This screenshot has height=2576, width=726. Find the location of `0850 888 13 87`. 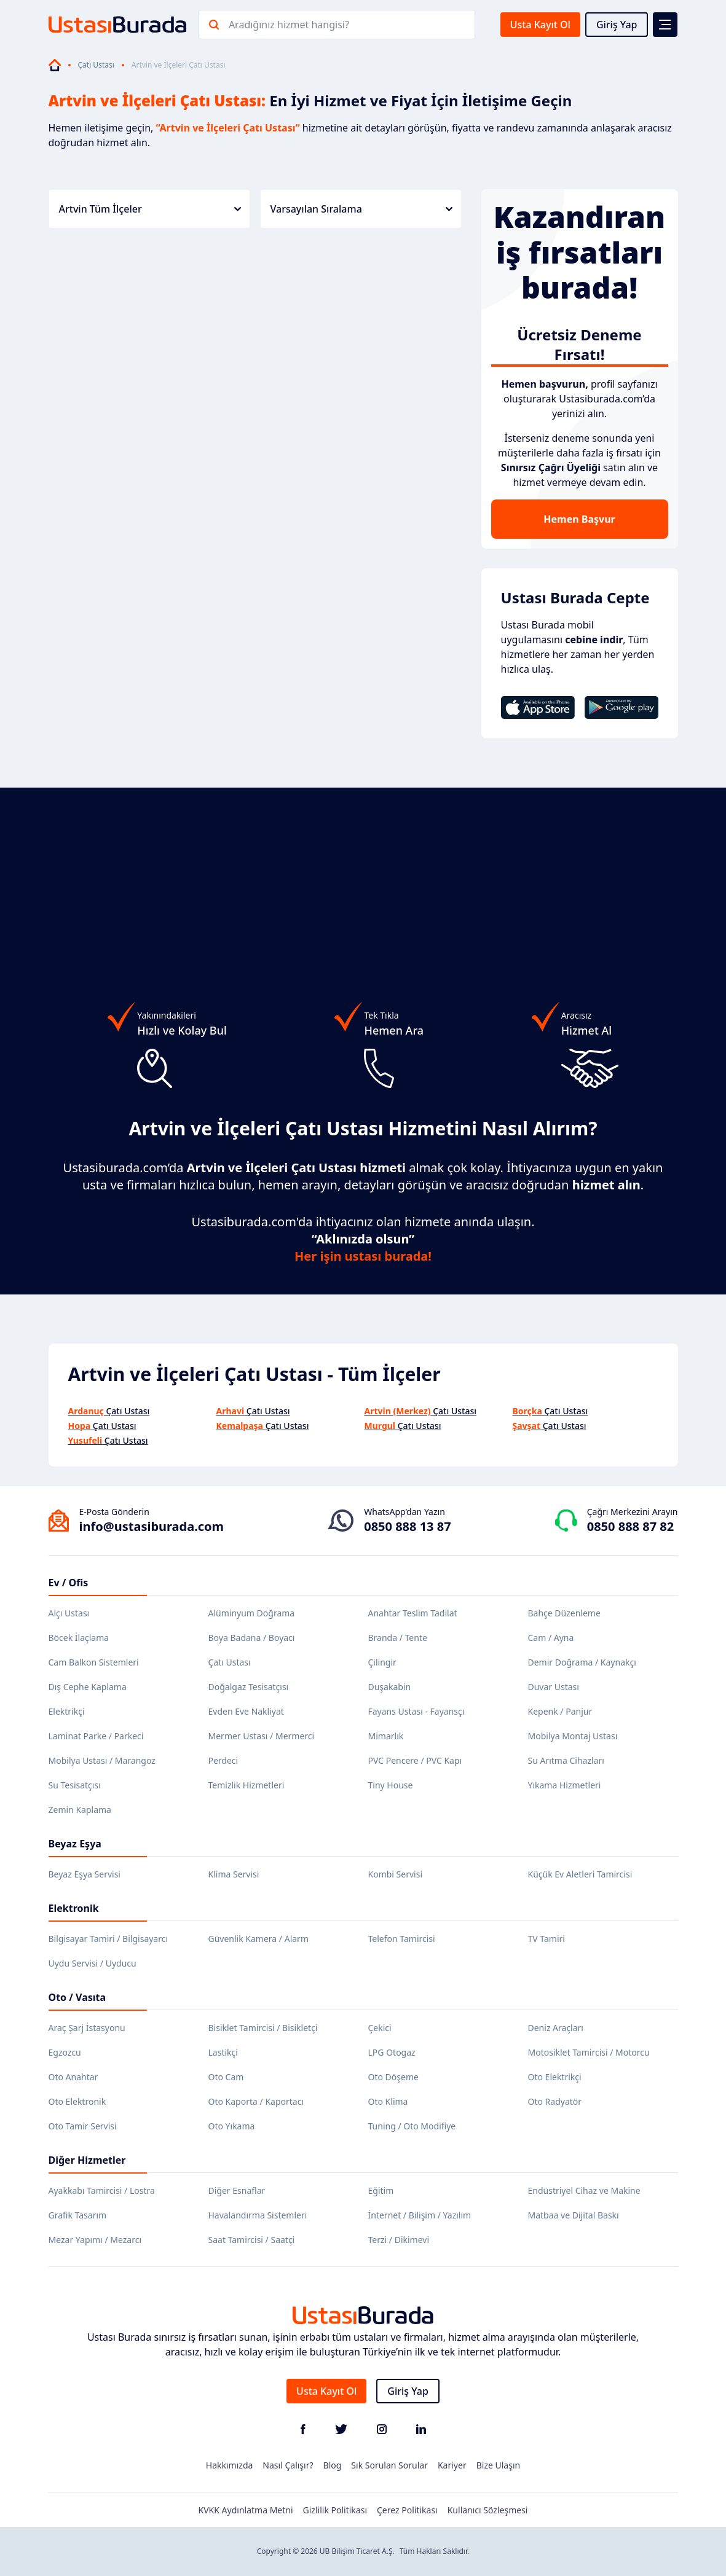

0850 888 13 87 is located at coordinates (407, 1526).